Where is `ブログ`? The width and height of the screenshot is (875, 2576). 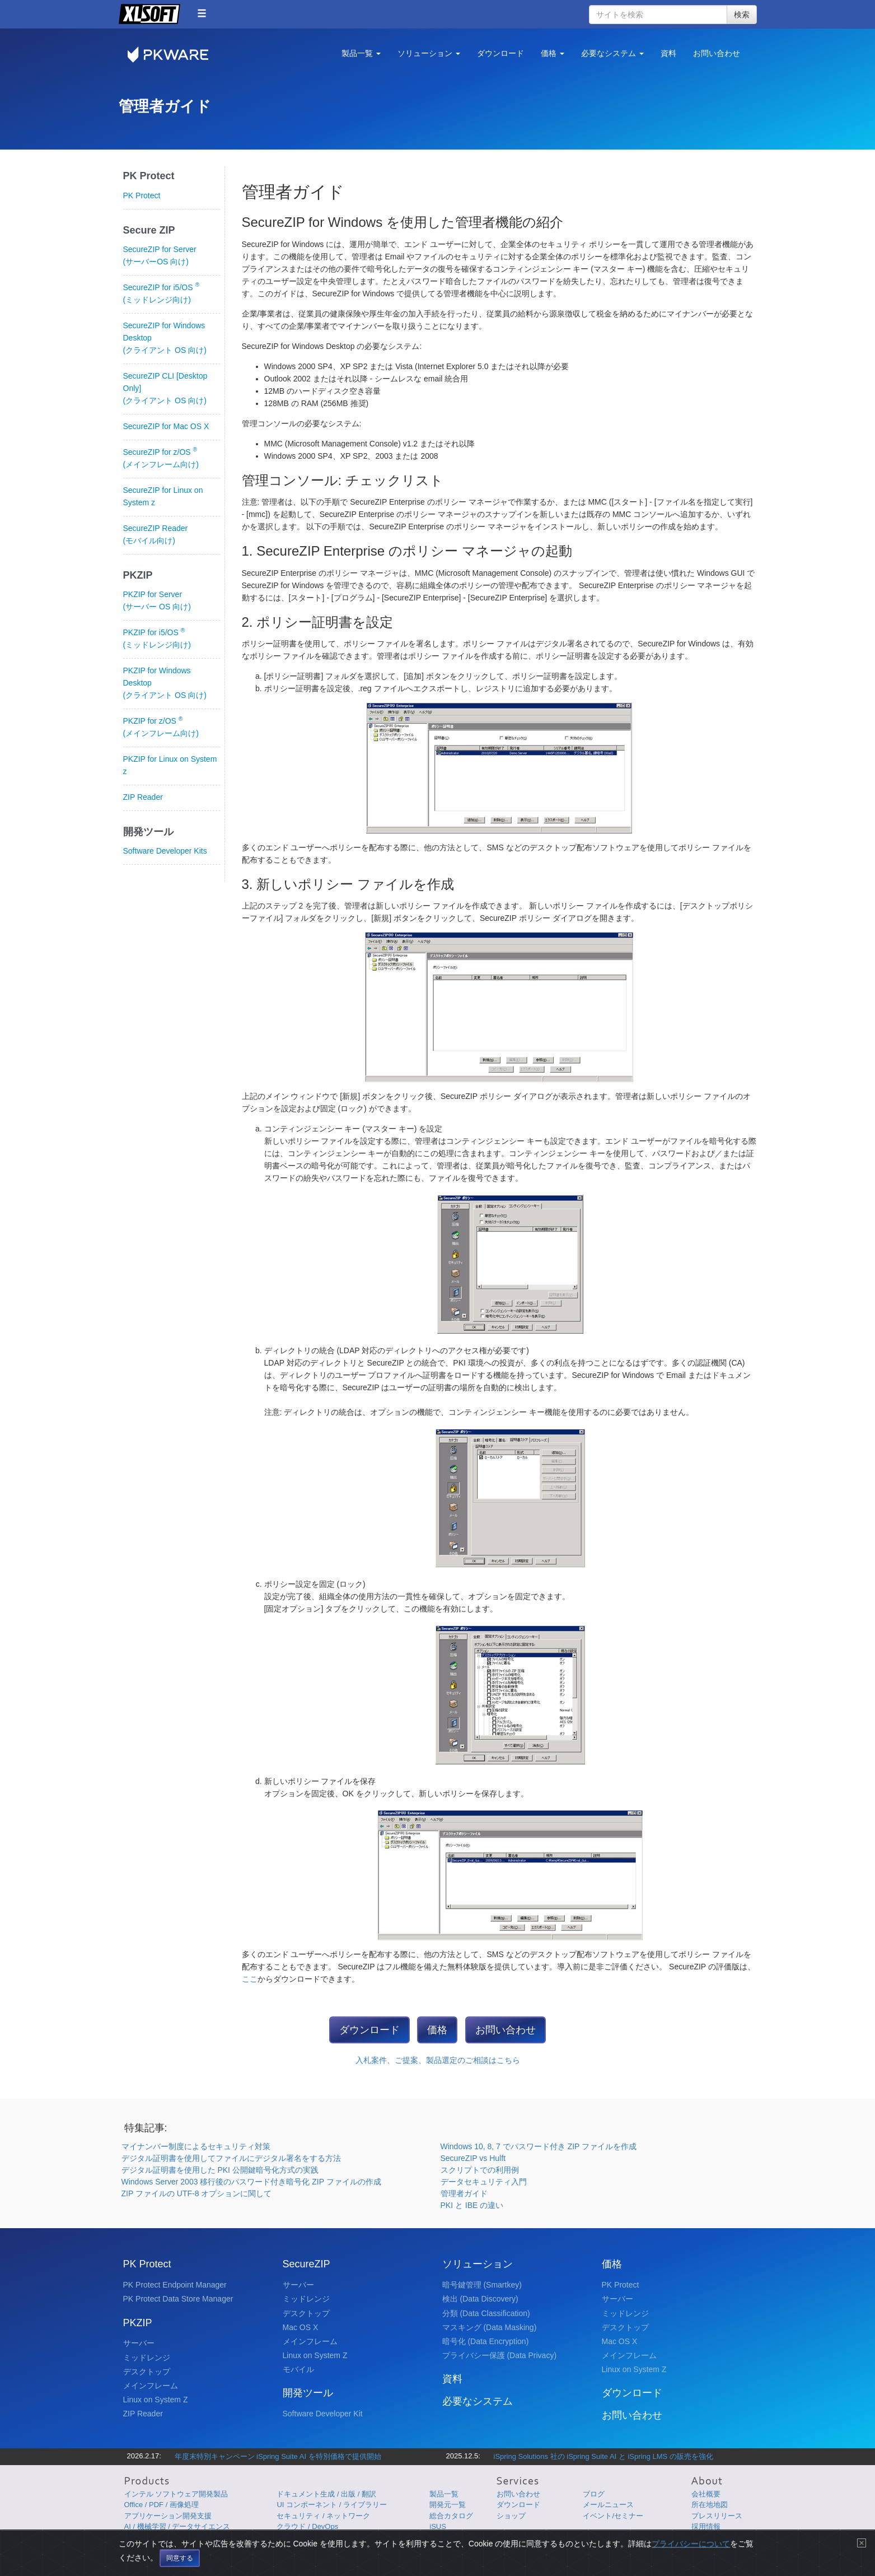
ブログ is located at coordinates (594, 2494).